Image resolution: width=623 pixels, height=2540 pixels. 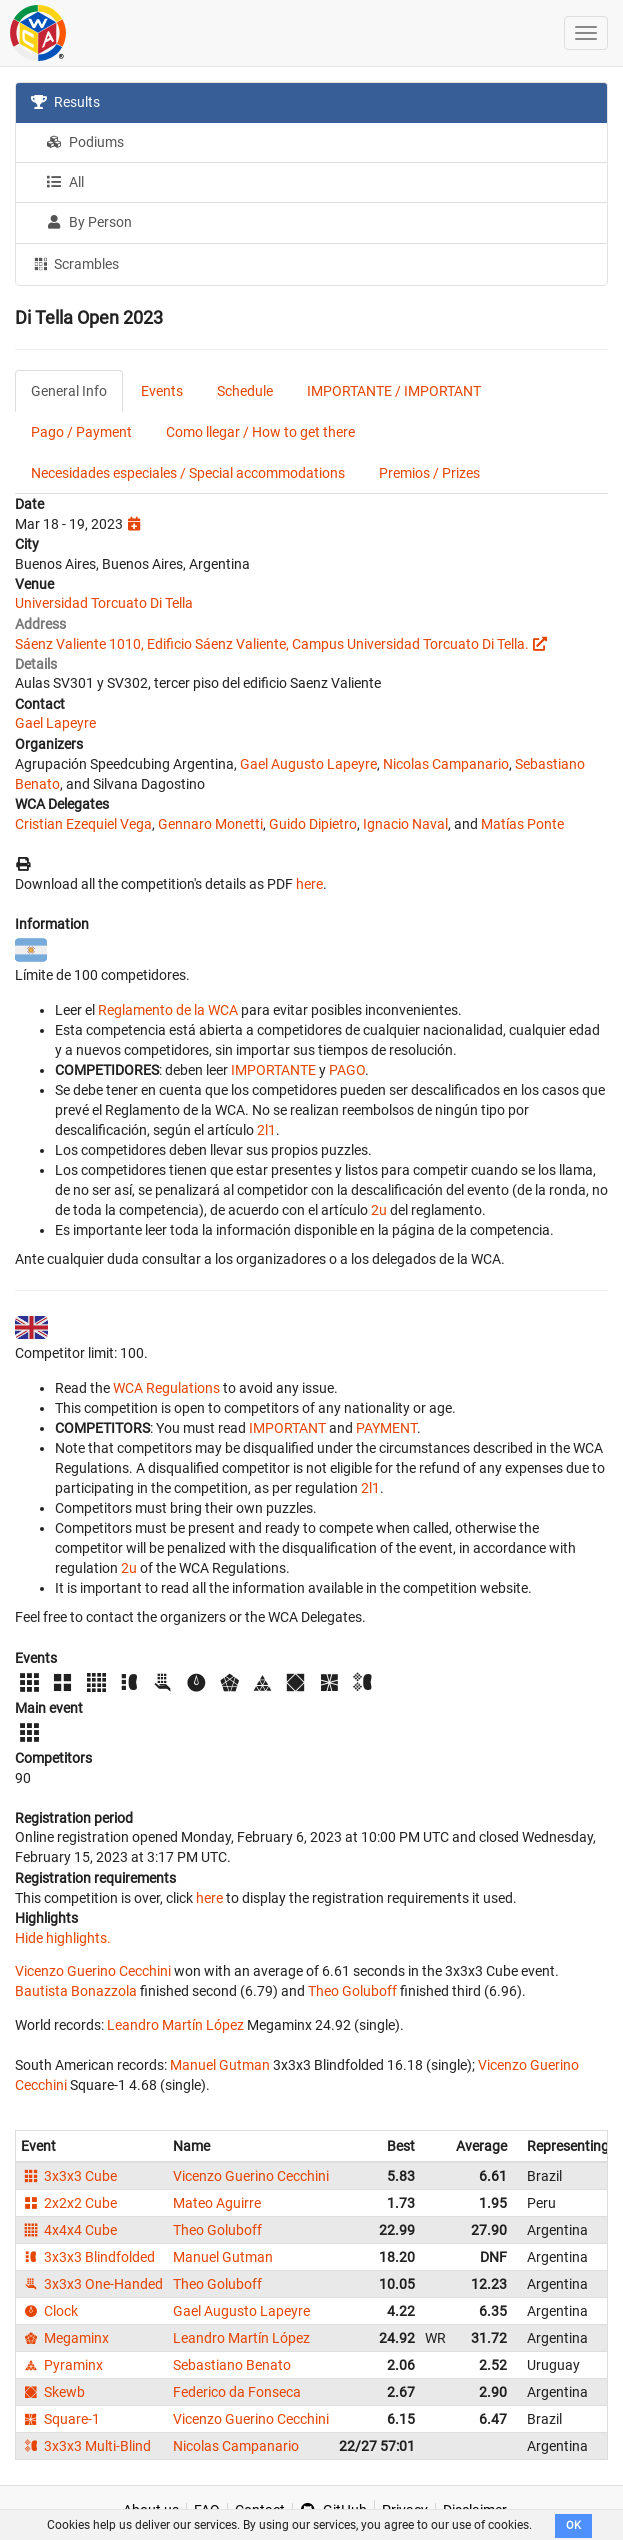 What do you see at coordinates (69, 2176) in the screenshot?
I see `3x3x3 Cube` at bounding box center [69, 2176].